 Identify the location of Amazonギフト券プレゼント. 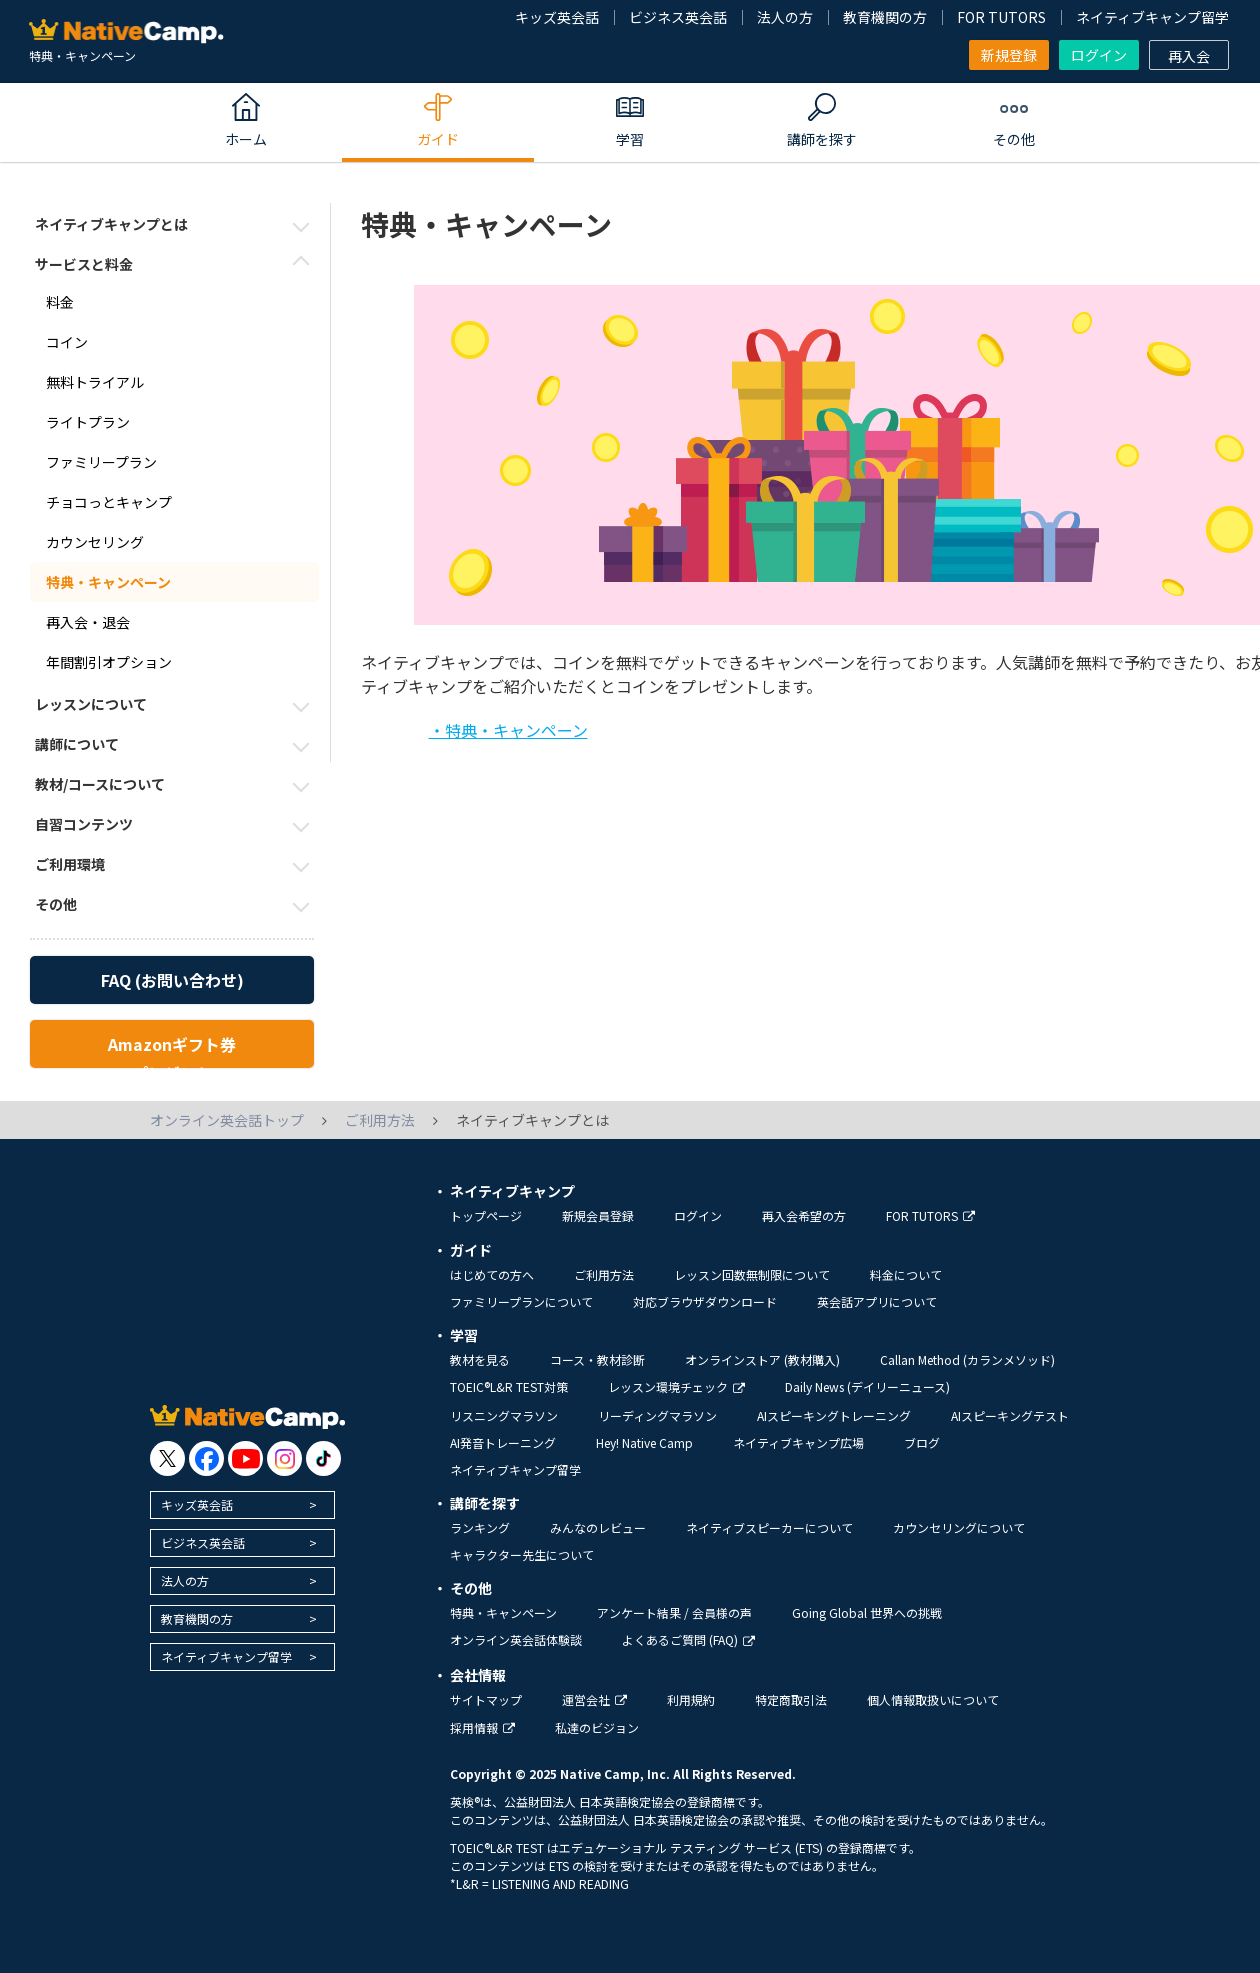
(172, 1050).